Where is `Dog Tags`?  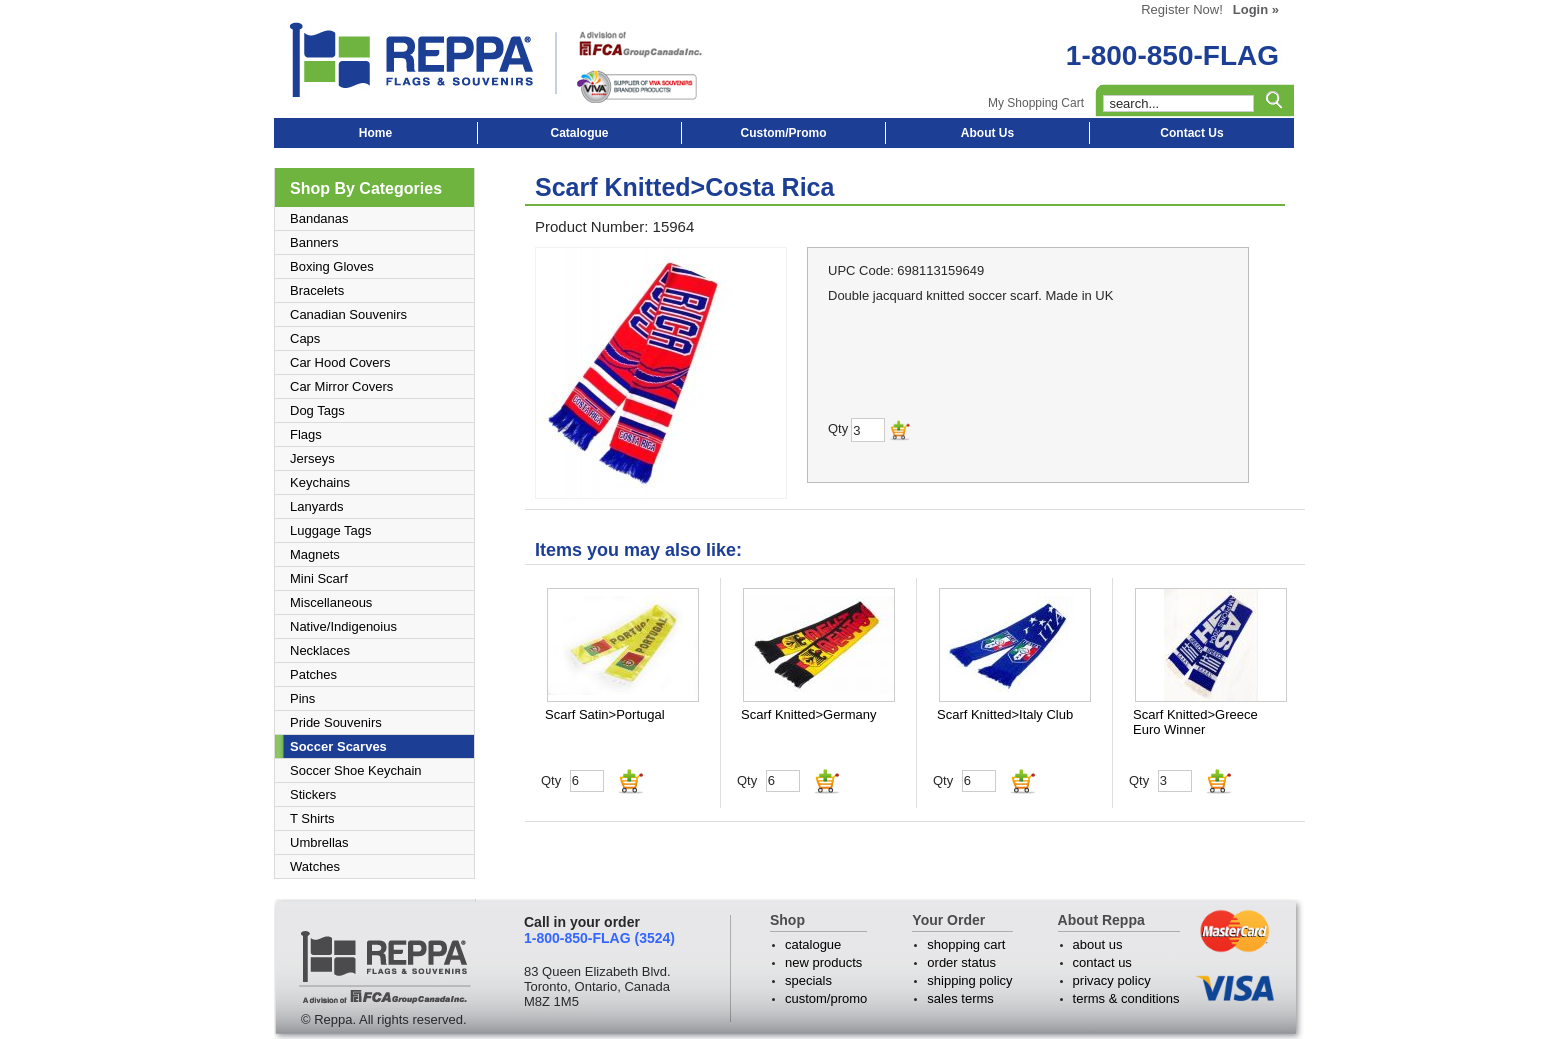
Dog Tags is located at coordinates (317, 410).